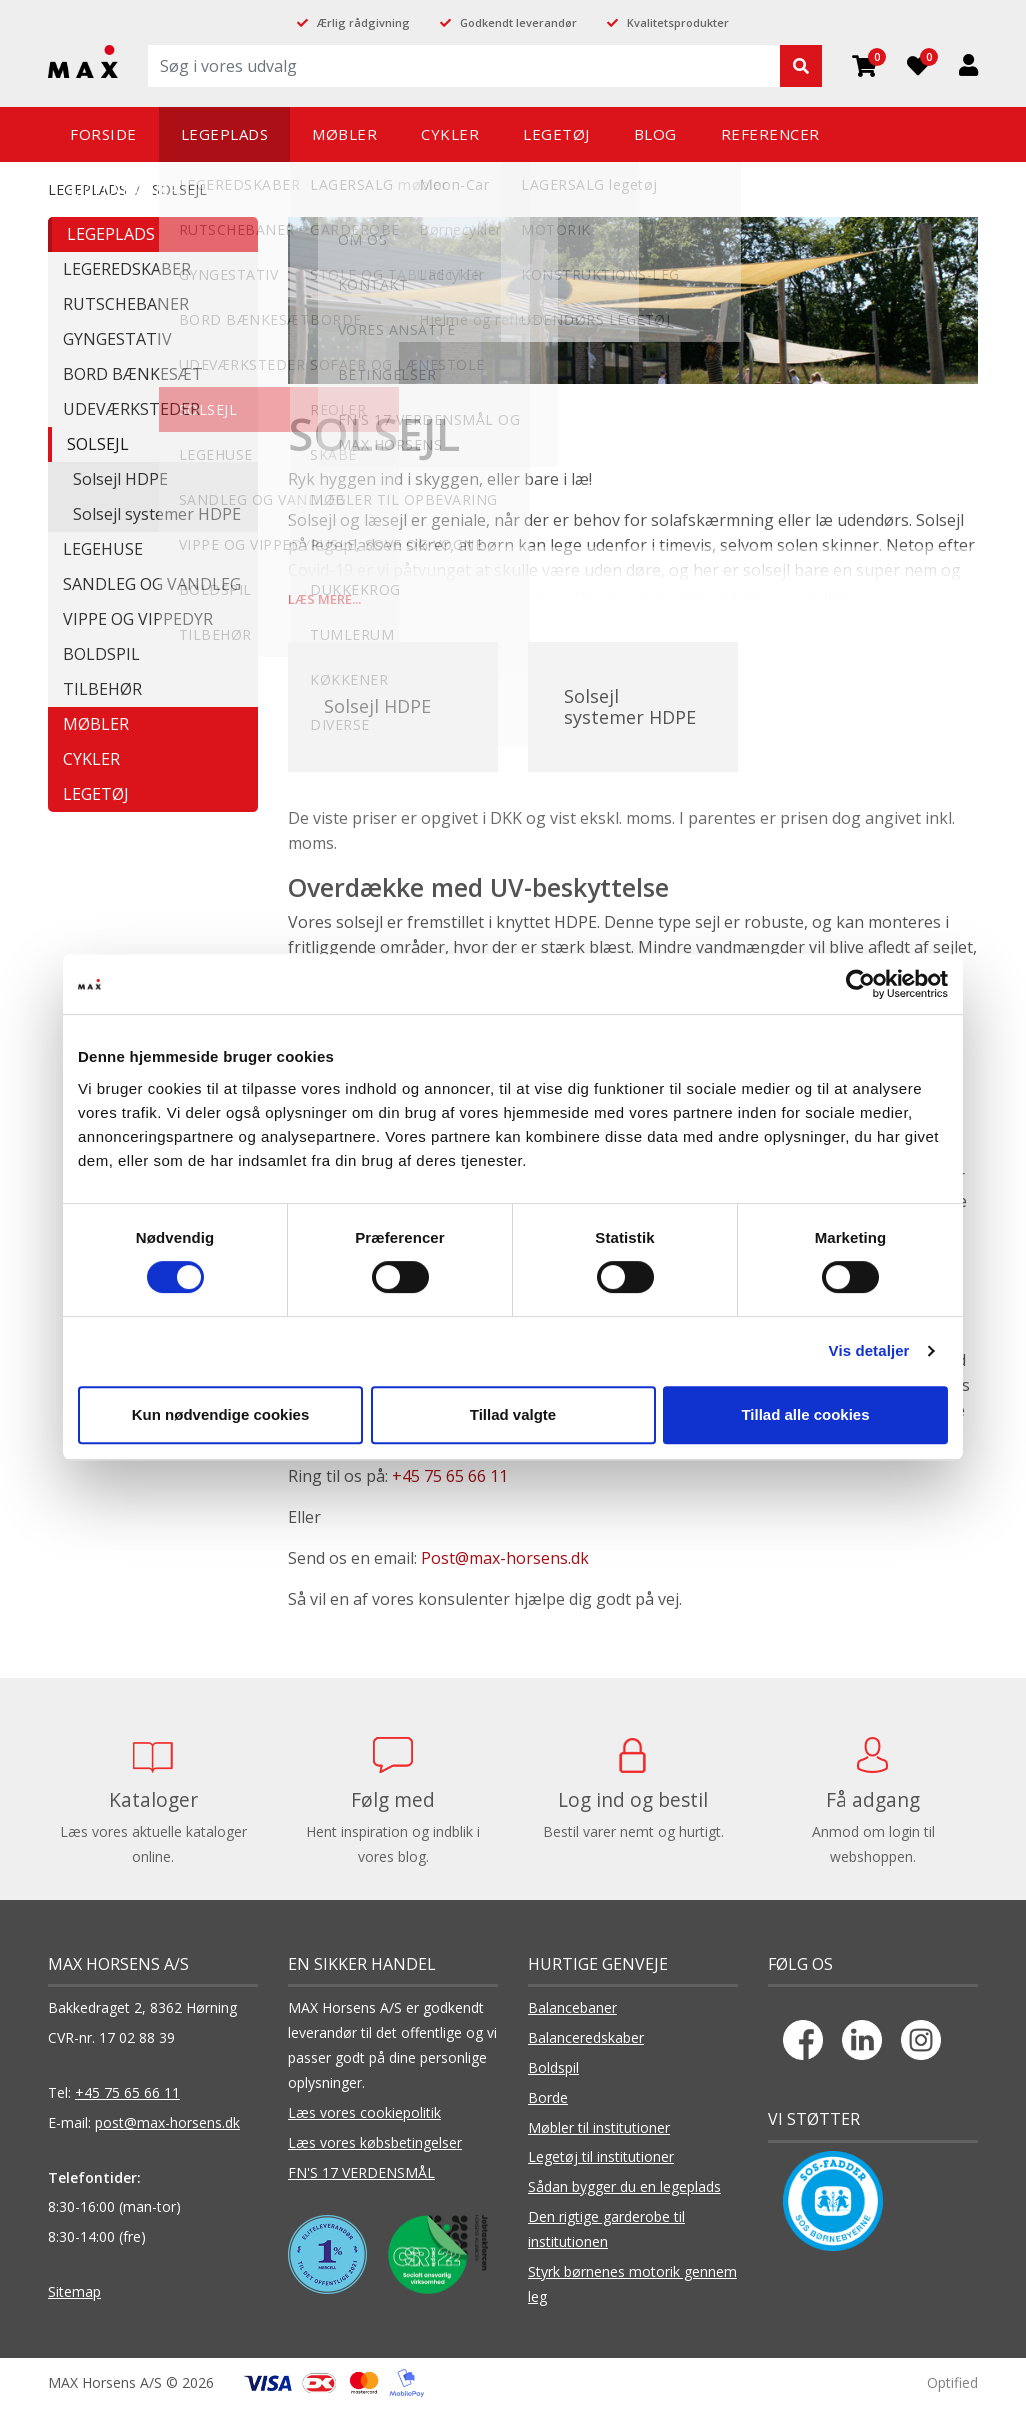  I want to click on LEGEREDSKABER, so click(127, 269).